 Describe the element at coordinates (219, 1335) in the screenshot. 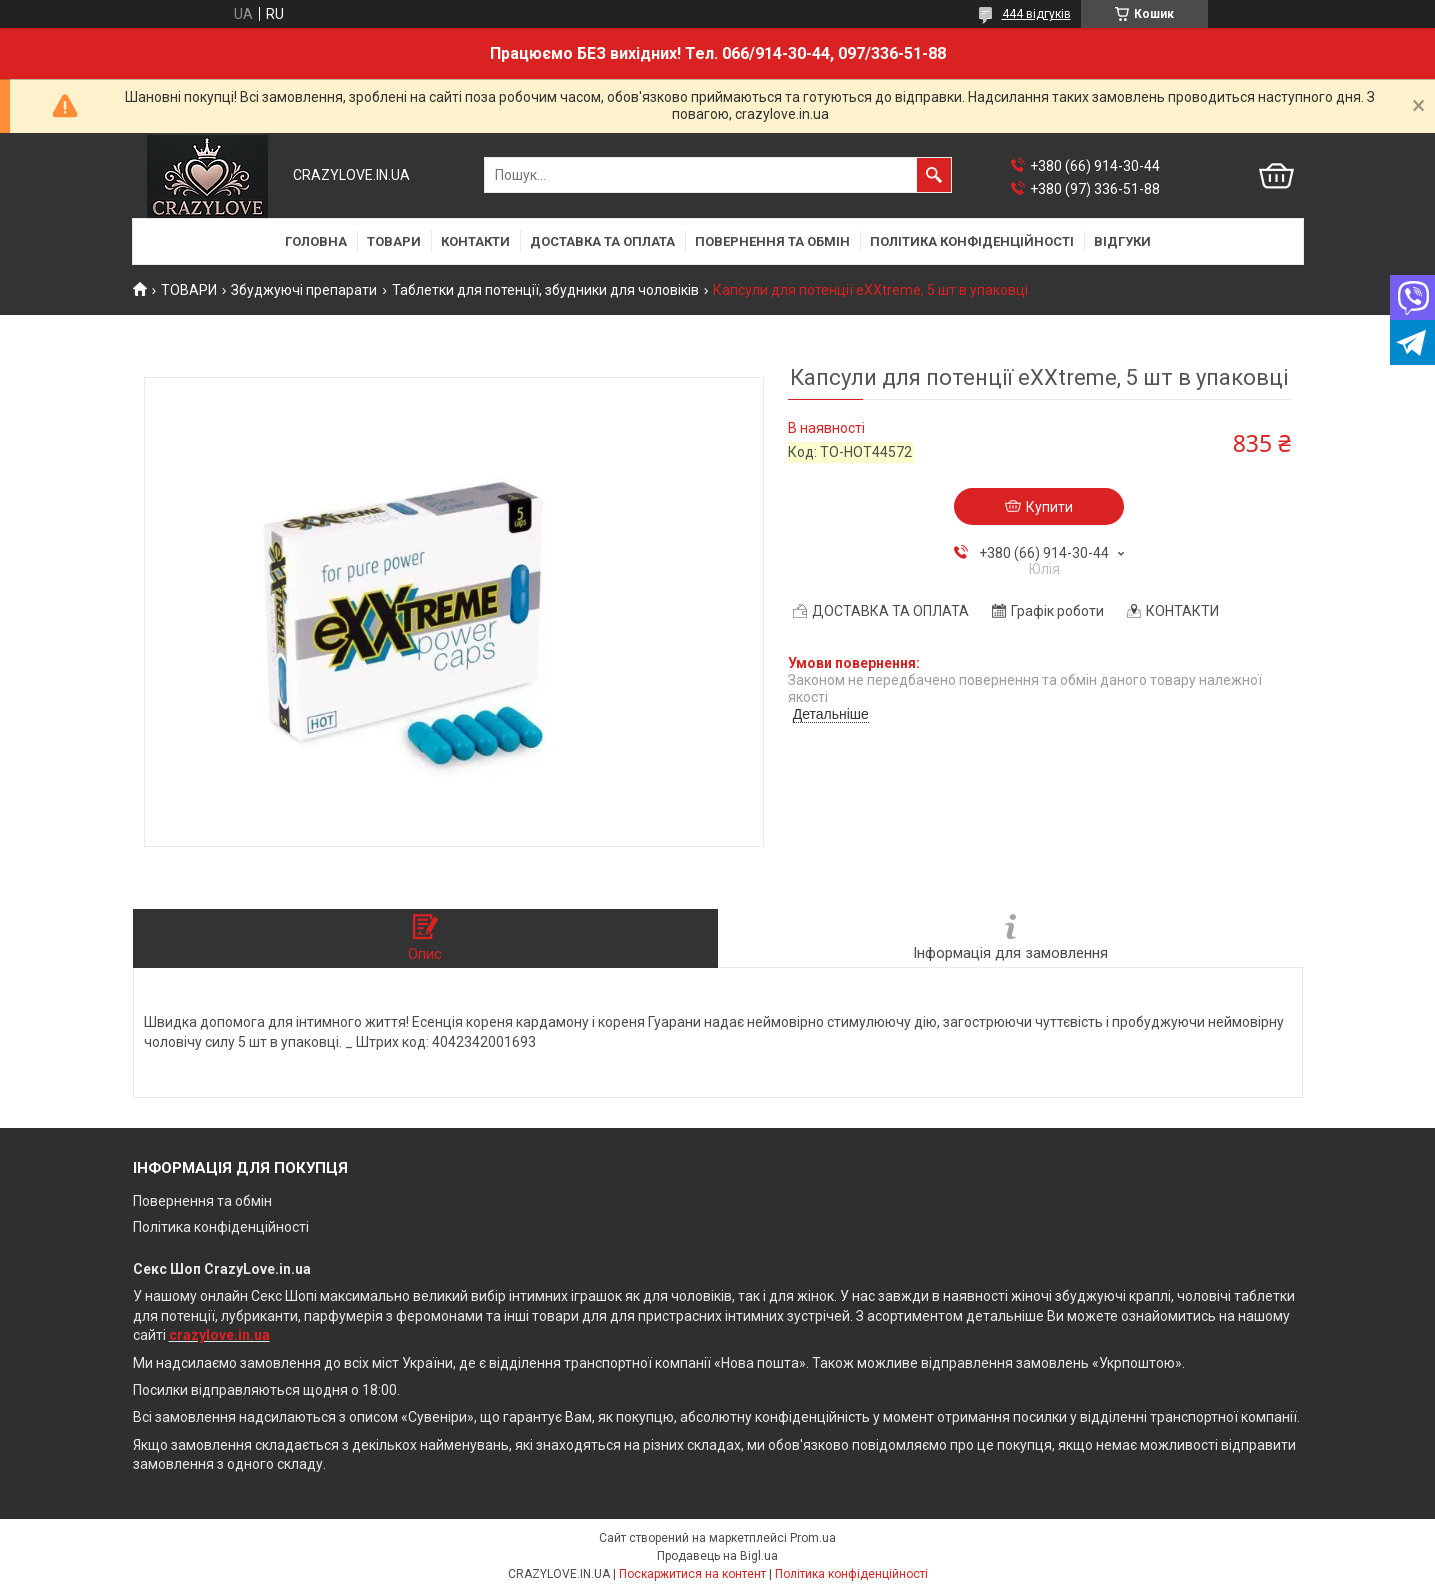

I see `crazylove.in.ua` at that location.